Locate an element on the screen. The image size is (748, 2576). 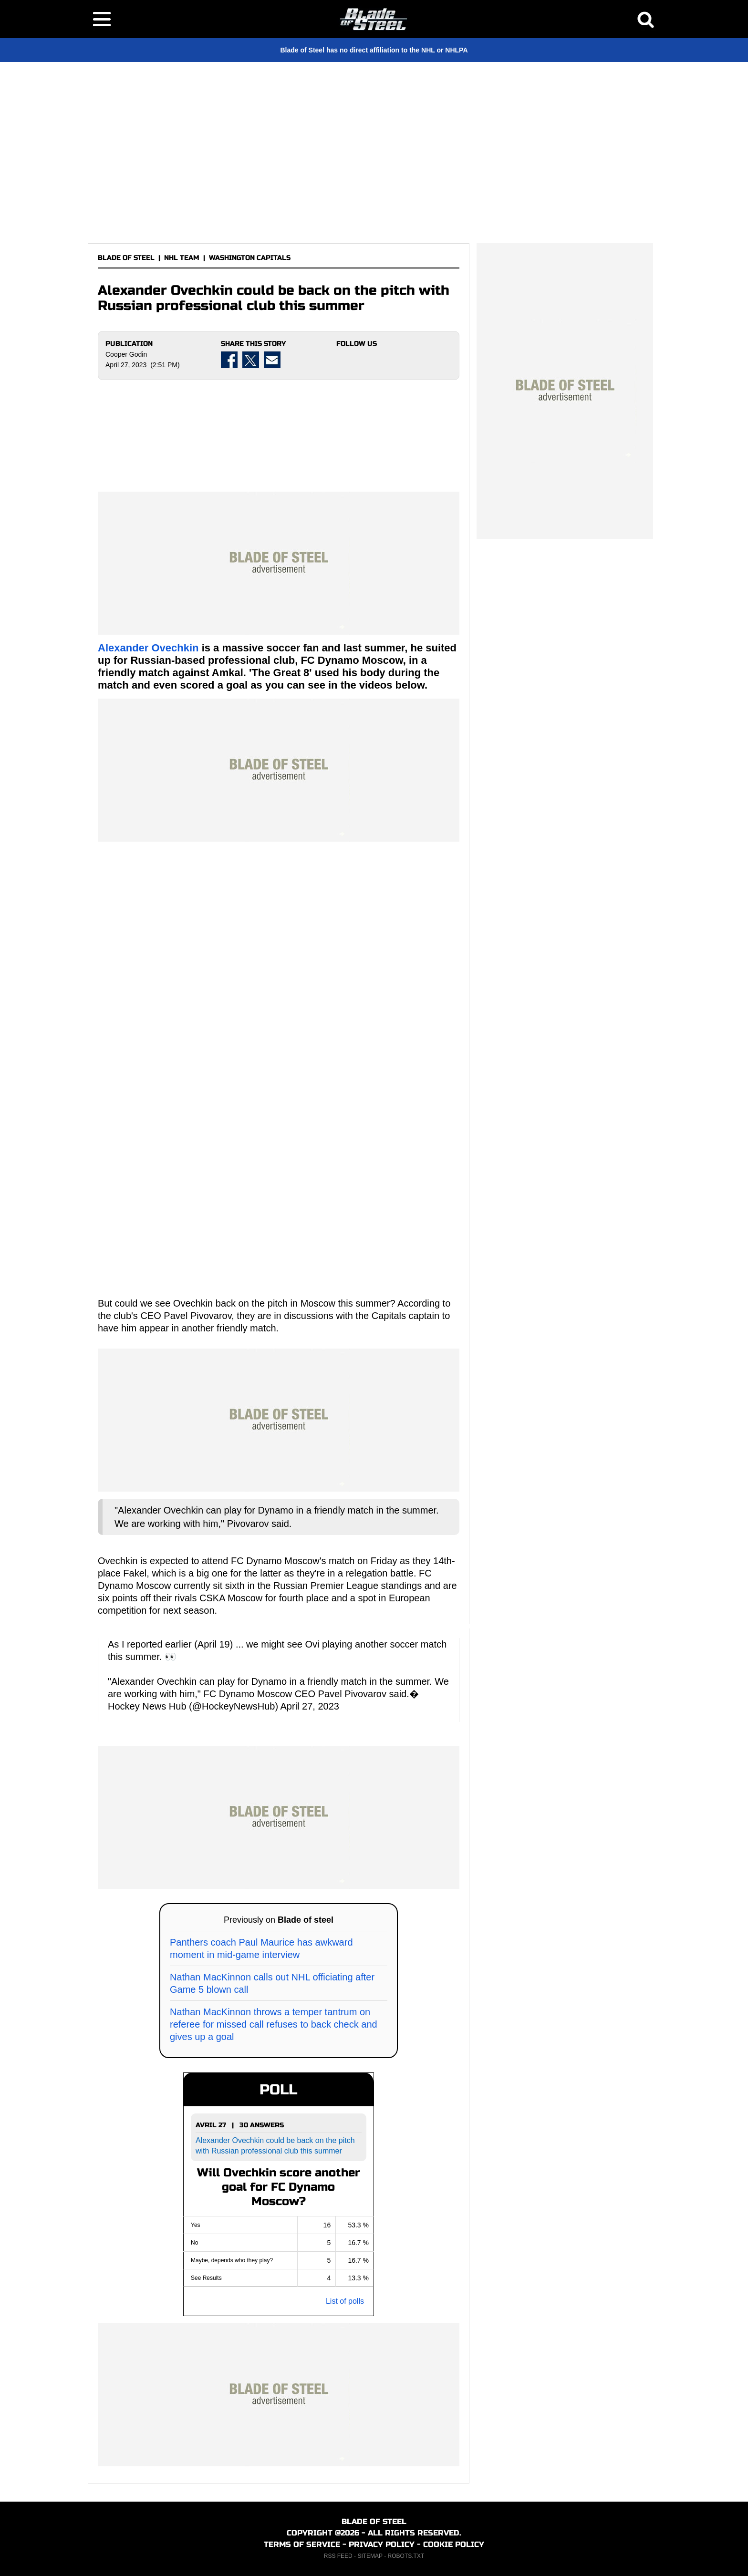
Nathan MacKinnon throws a temper tantrum on referee for missed call refuses to back check and gives up a goal is located at coordinates (273, 2024).